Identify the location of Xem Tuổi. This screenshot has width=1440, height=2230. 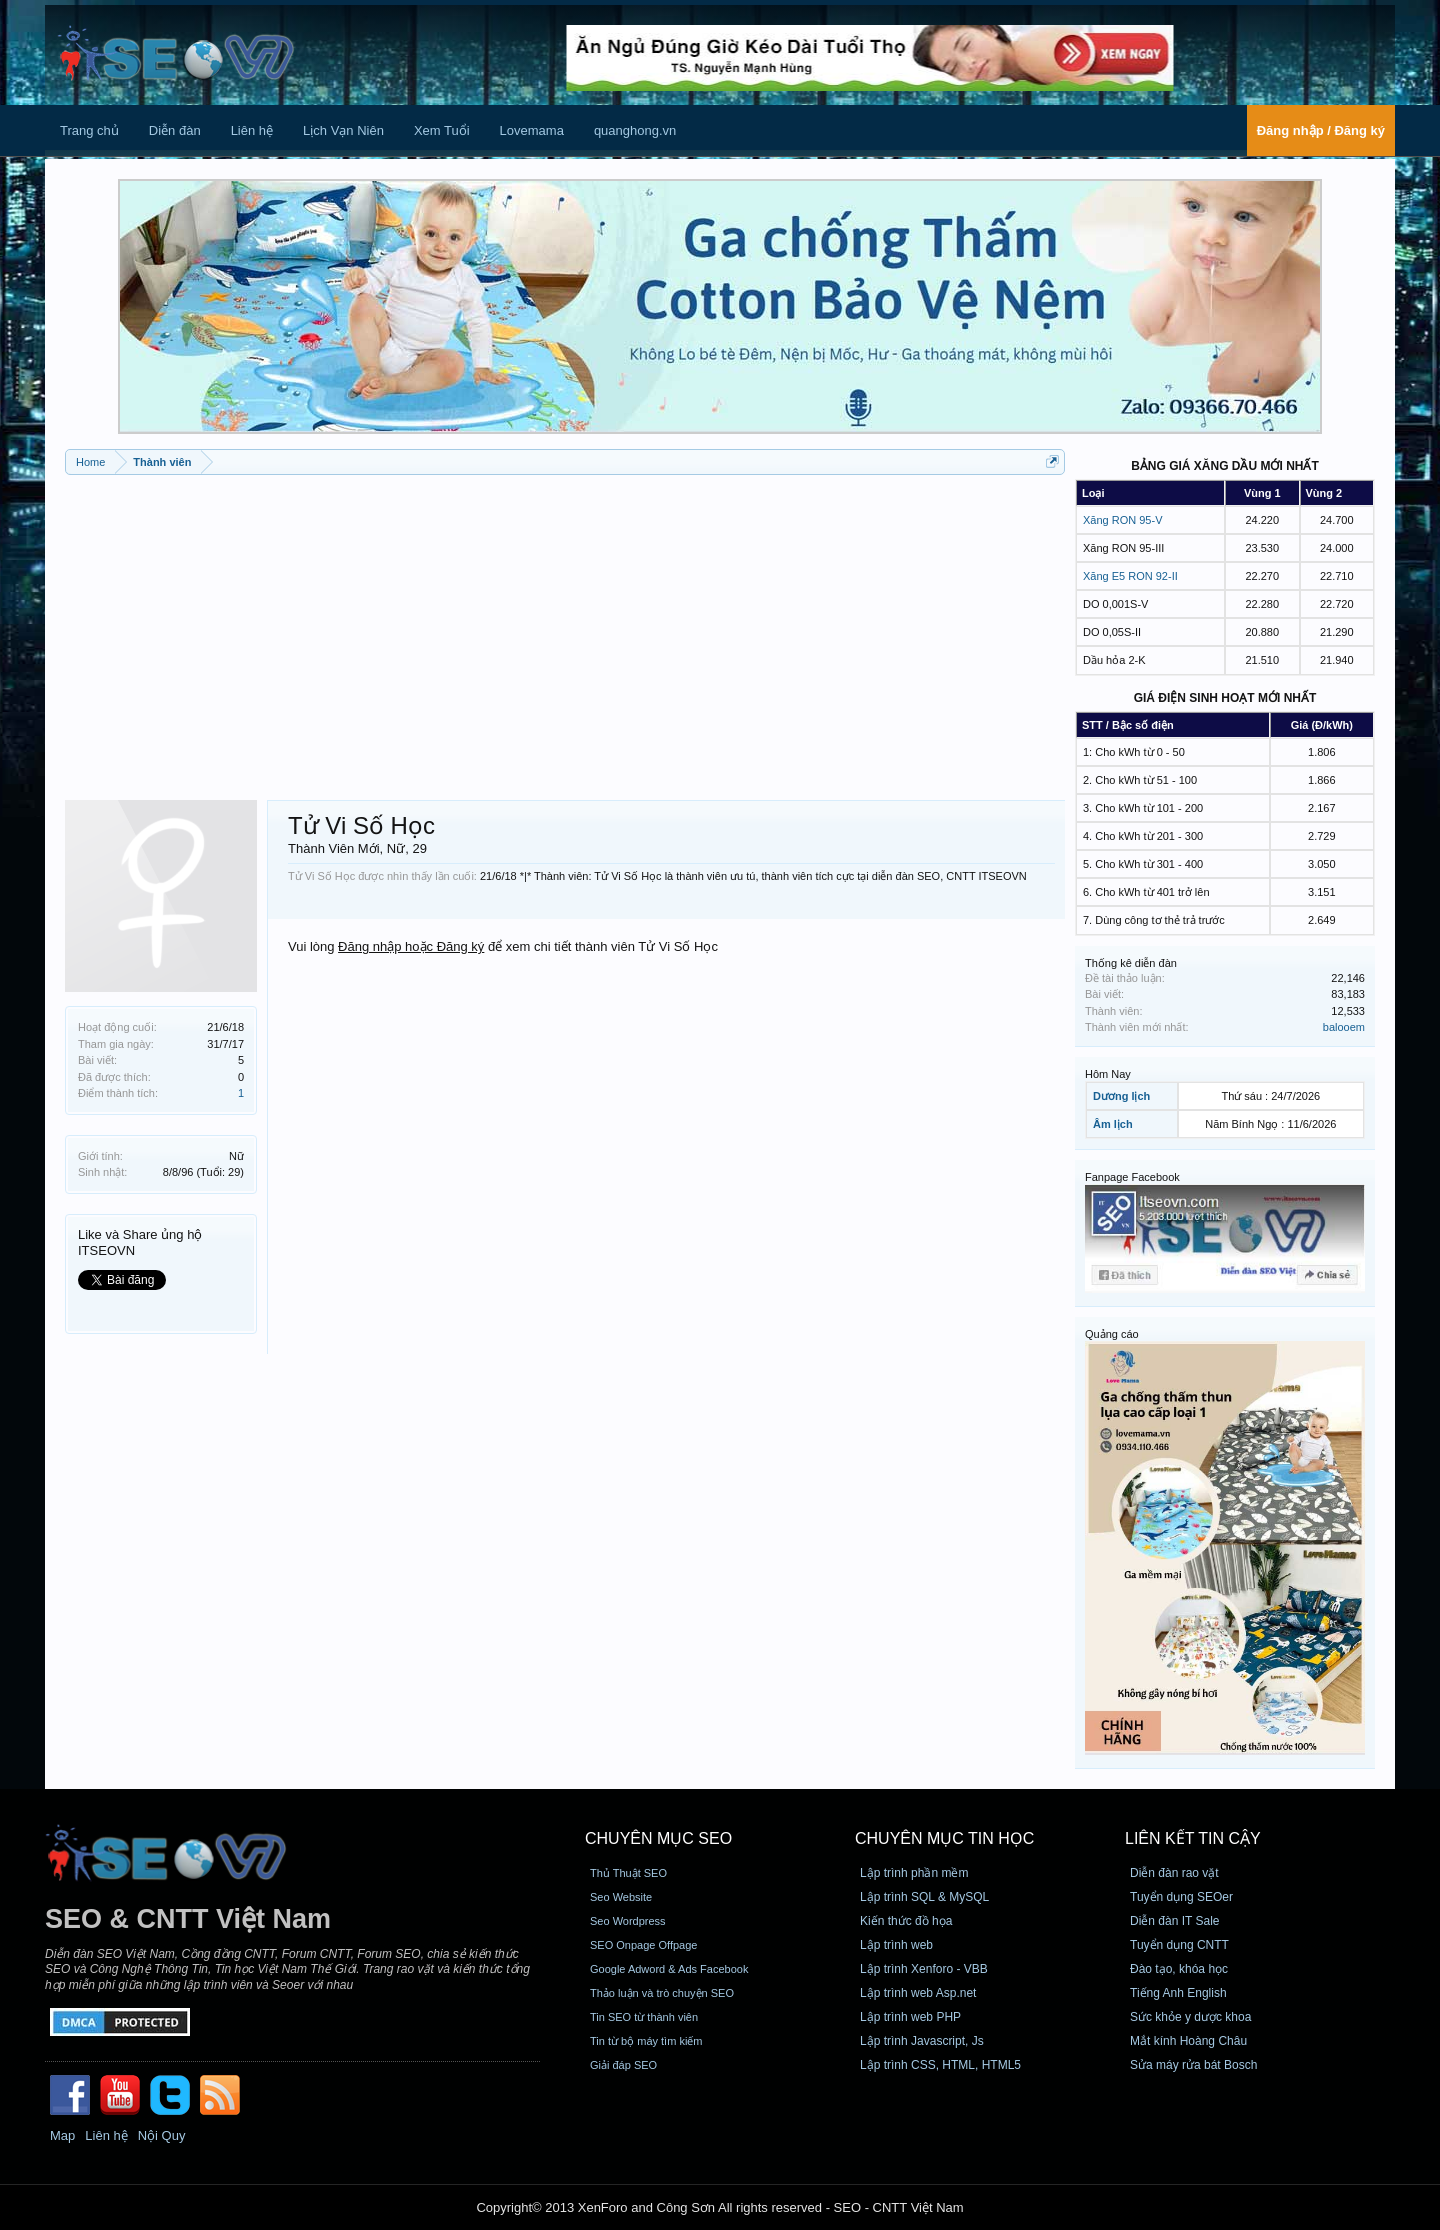
(442, 130).